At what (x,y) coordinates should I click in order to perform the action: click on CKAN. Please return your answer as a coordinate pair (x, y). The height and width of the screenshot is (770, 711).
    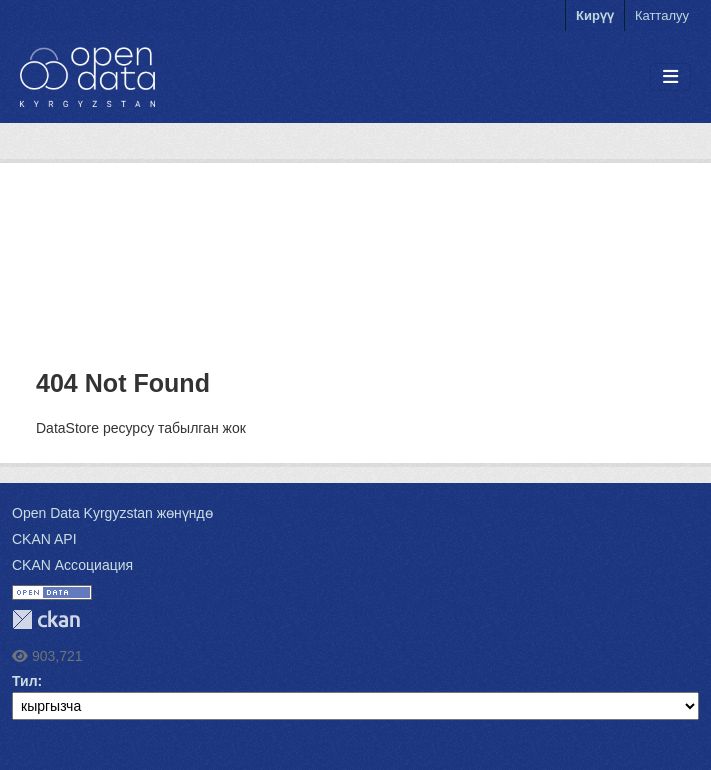
    Looking at the image, I should click on (46, 619).